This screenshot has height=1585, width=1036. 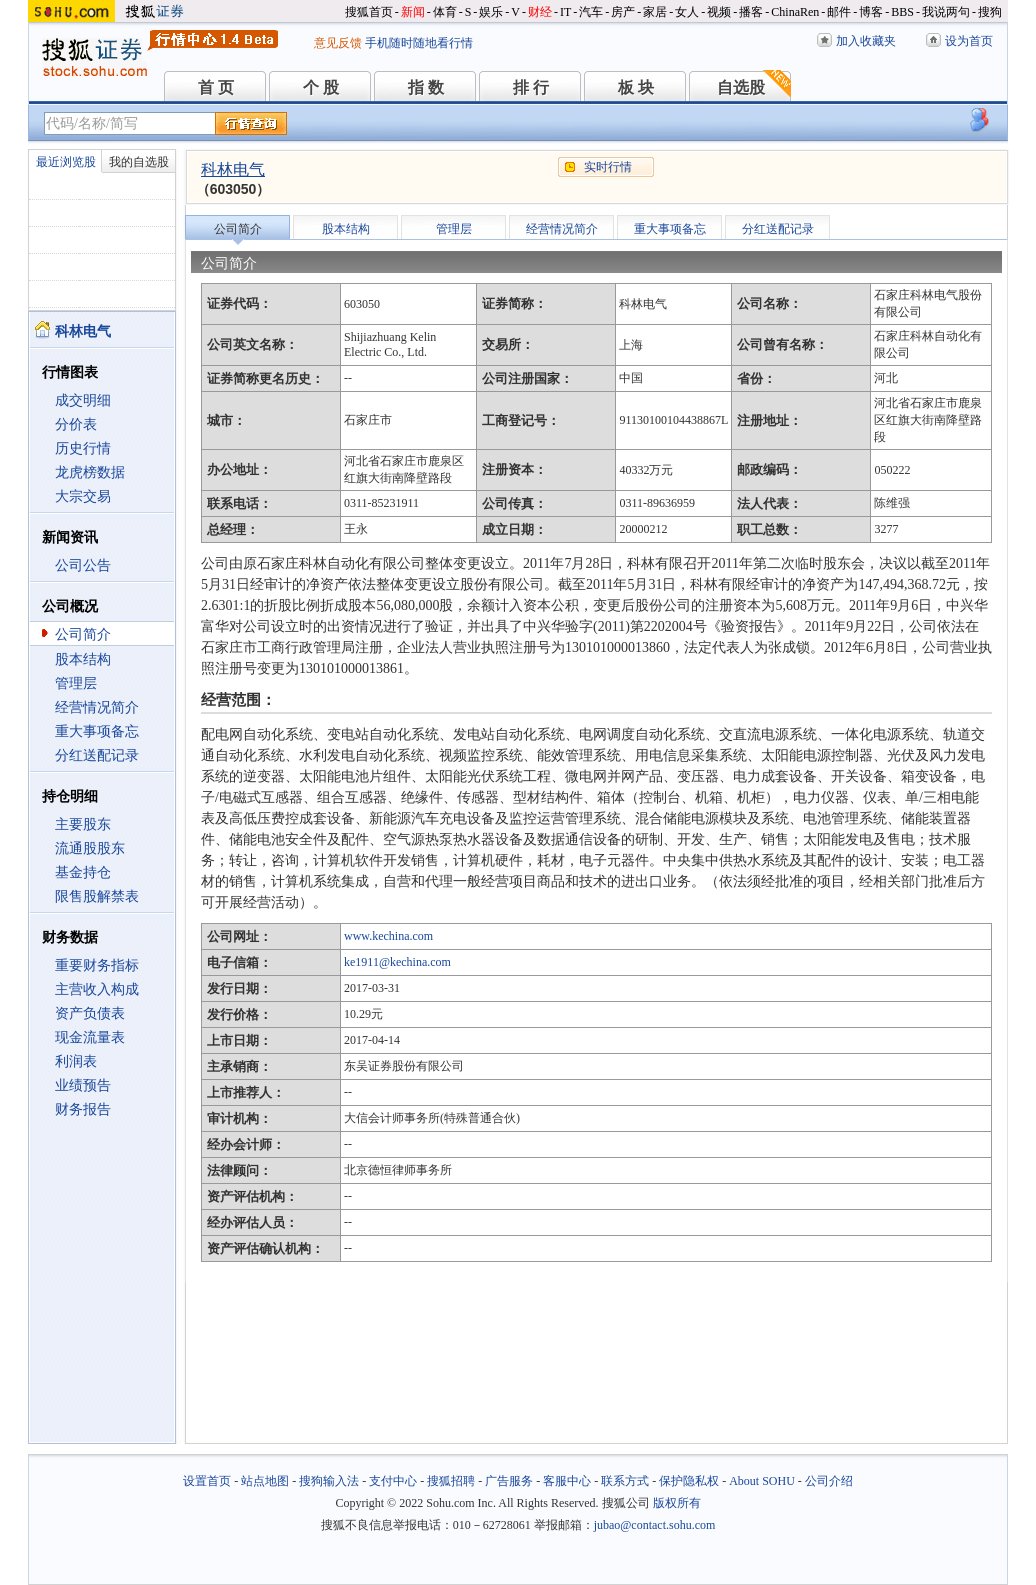 I want to click on 指 数, so click(x=426, y=87).